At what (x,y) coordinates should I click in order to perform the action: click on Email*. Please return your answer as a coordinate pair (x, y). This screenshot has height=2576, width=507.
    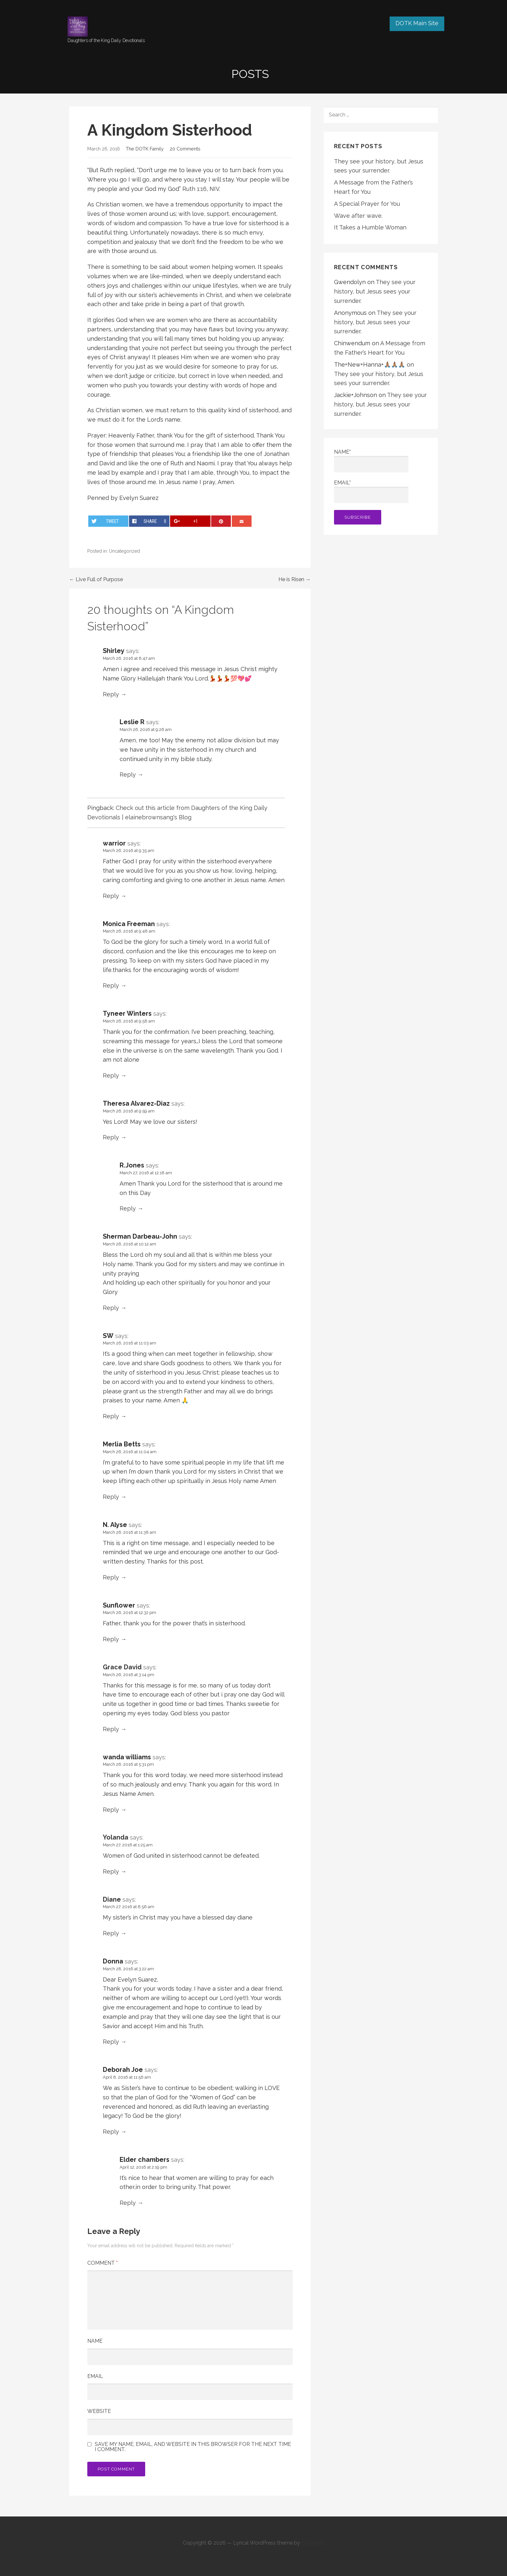
    Looking at the image, I should click on (371, 491).